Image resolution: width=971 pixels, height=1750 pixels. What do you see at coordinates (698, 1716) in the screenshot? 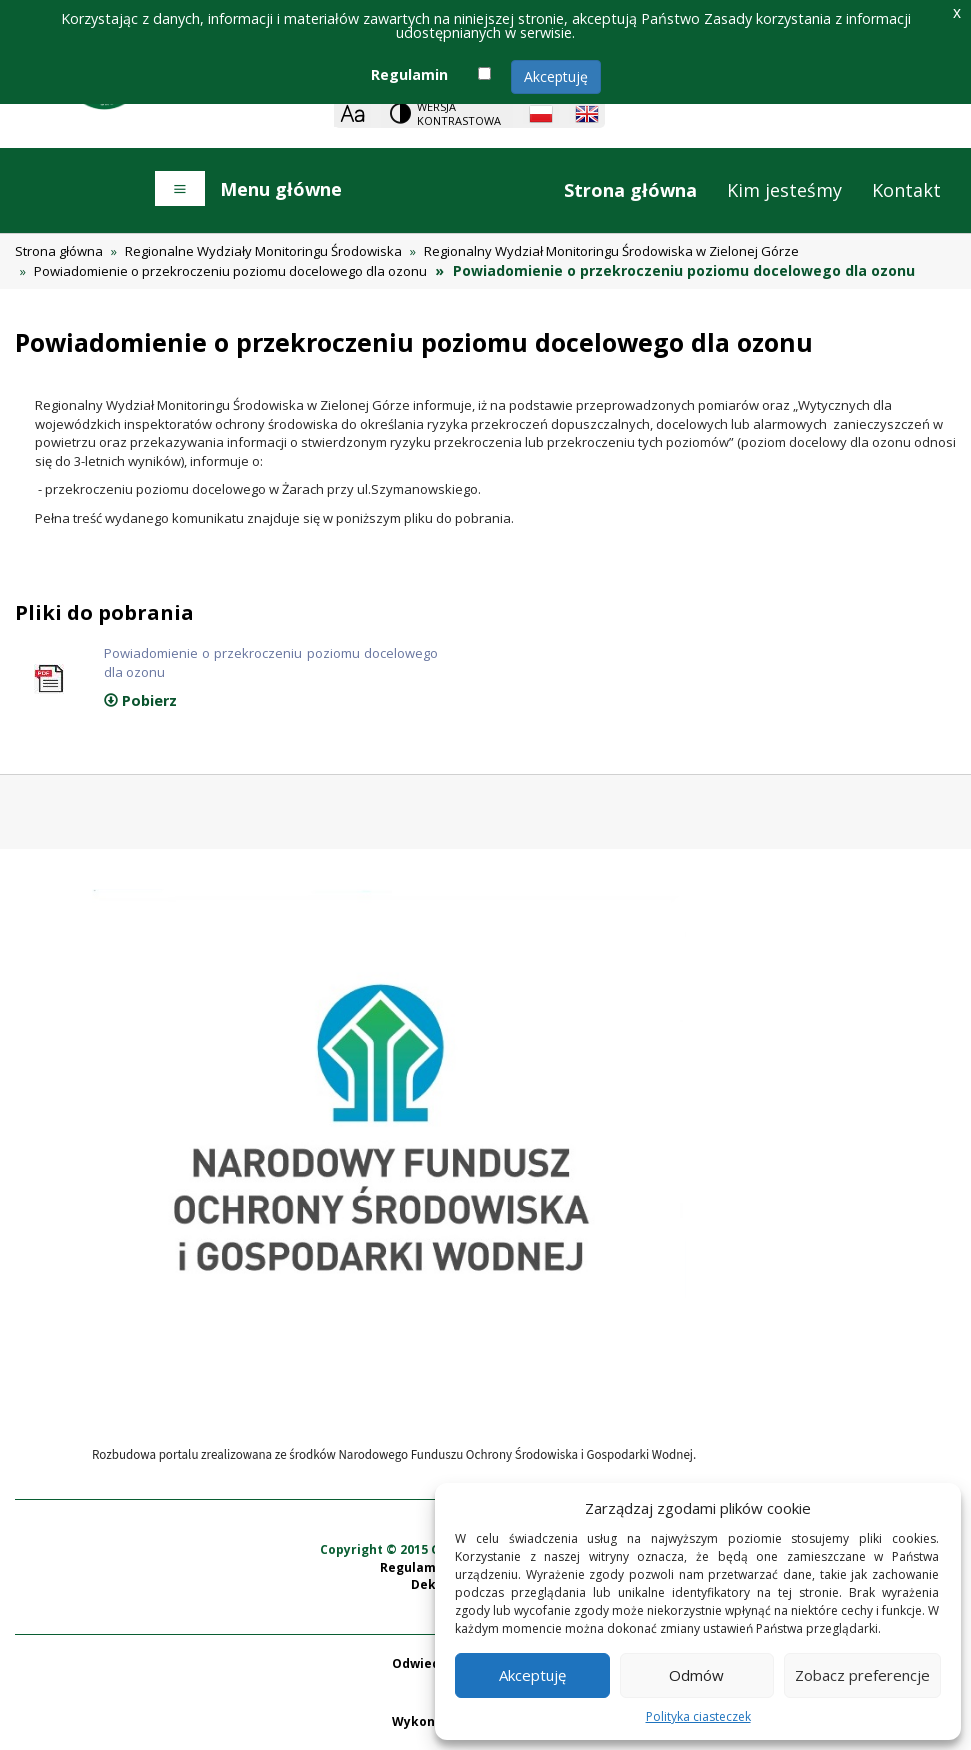
I see `Polityka ciasteczek` at bounding box center [698, 1716].